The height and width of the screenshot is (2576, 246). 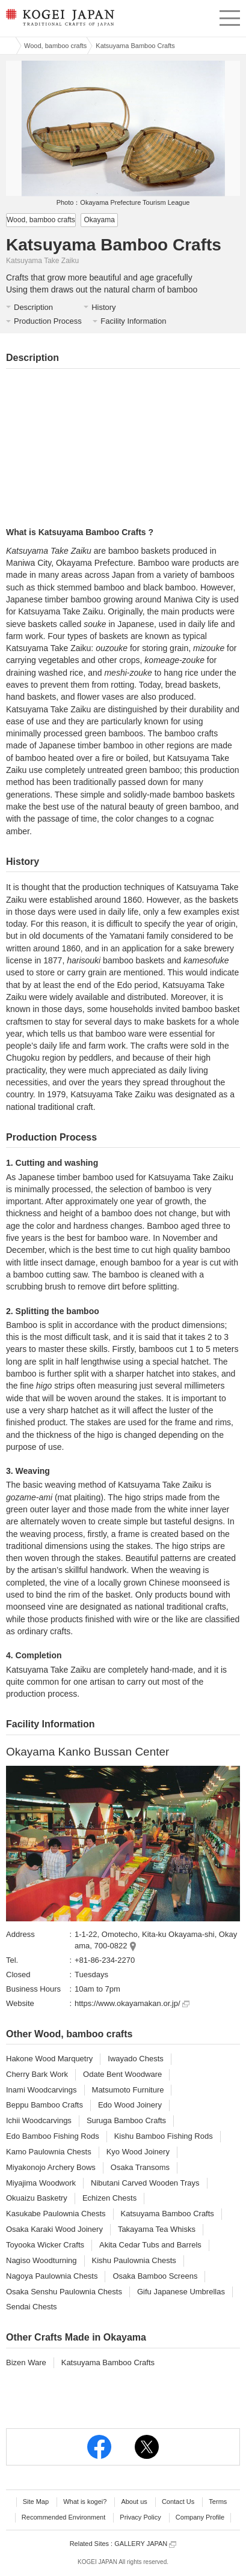 I want to click on Osaka Karaki Wood Joinery, so click(x=54, y=2229).